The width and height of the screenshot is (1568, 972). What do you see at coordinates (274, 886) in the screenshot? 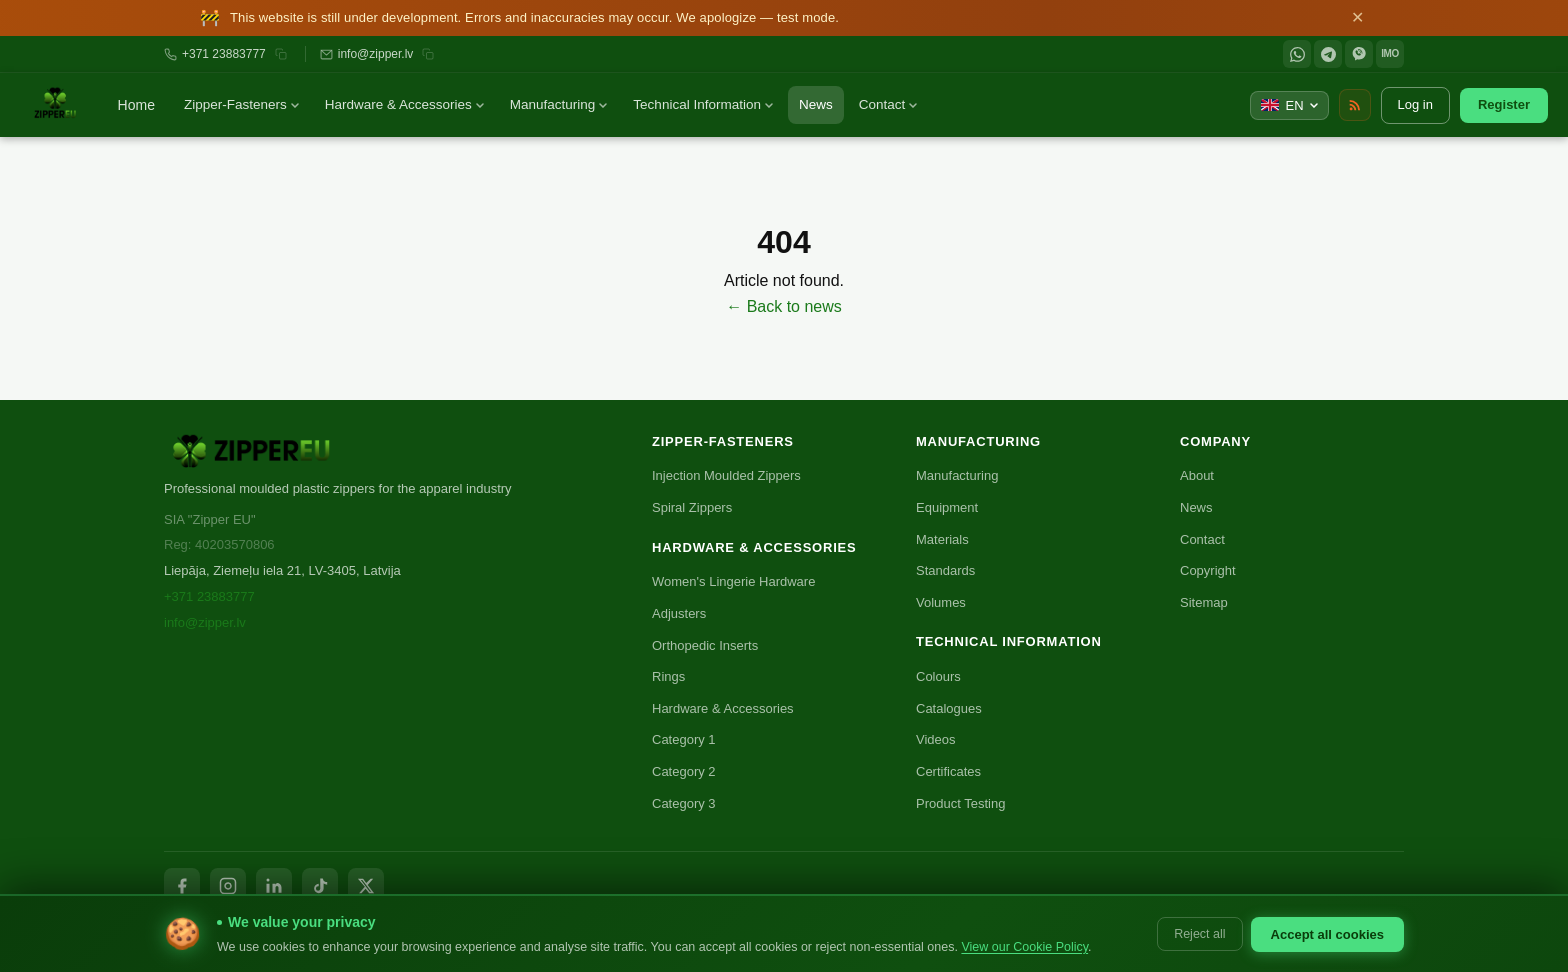
I see `[LinkedIn]` at bounding box center [274, 886].